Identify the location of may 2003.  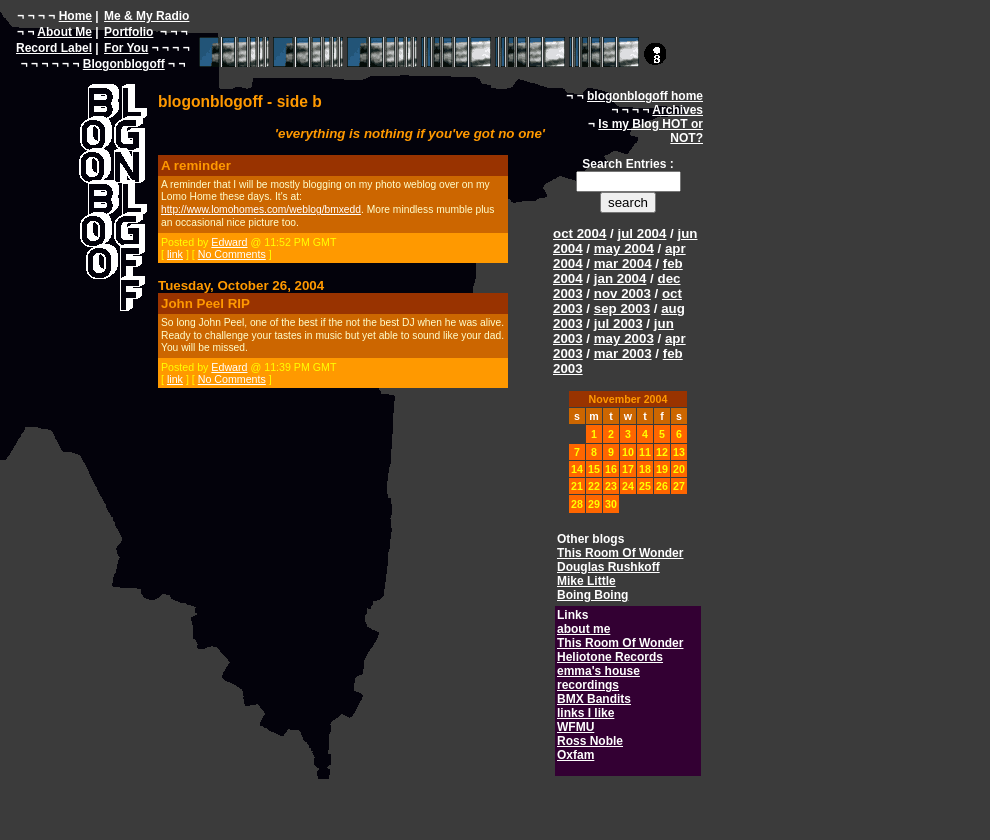
(624, 338).